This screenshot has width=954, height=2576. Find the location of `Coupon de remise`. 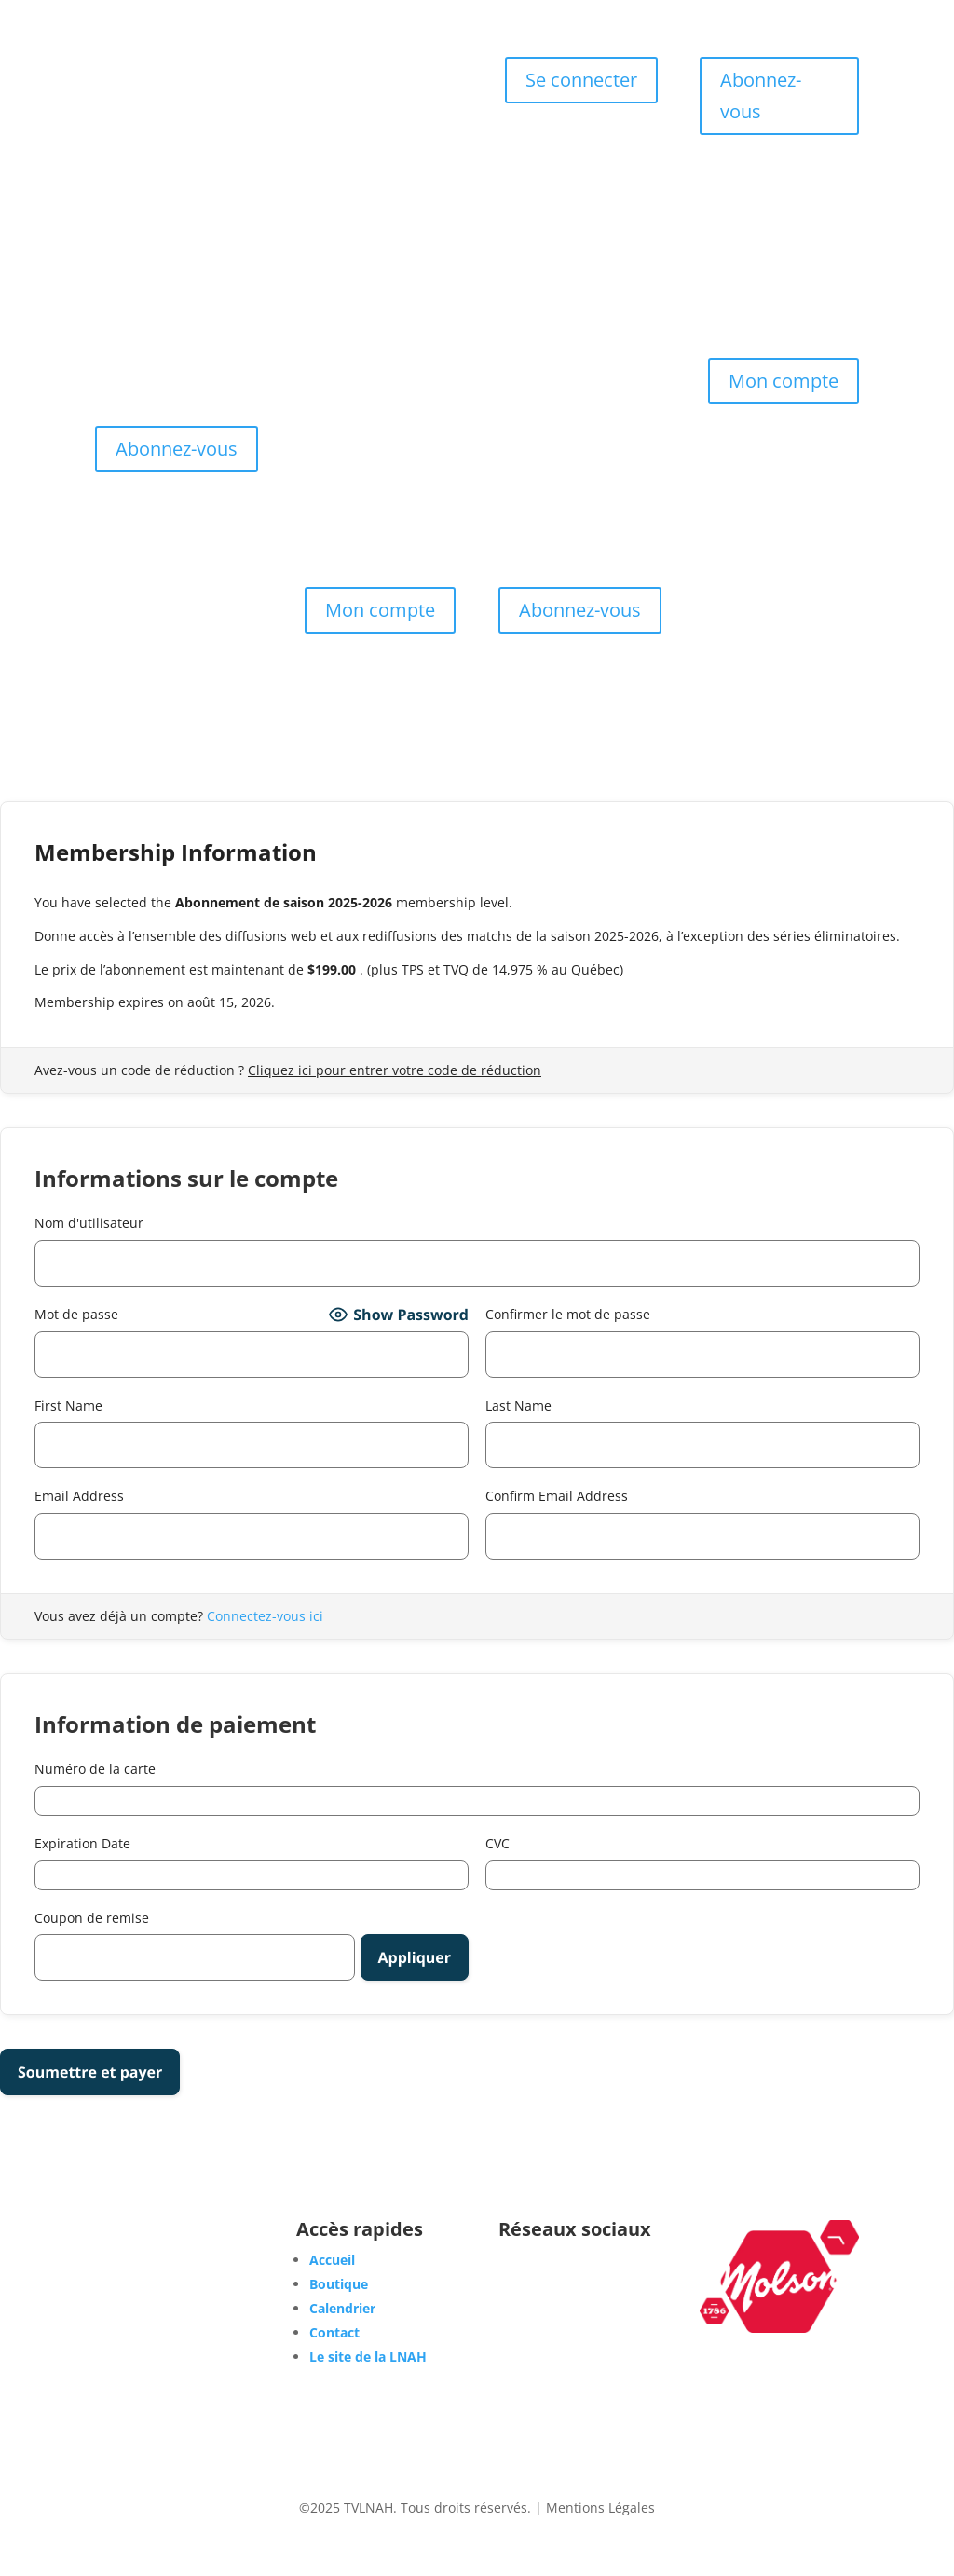

Coupon de remise is located at coordinates (91, 1918).